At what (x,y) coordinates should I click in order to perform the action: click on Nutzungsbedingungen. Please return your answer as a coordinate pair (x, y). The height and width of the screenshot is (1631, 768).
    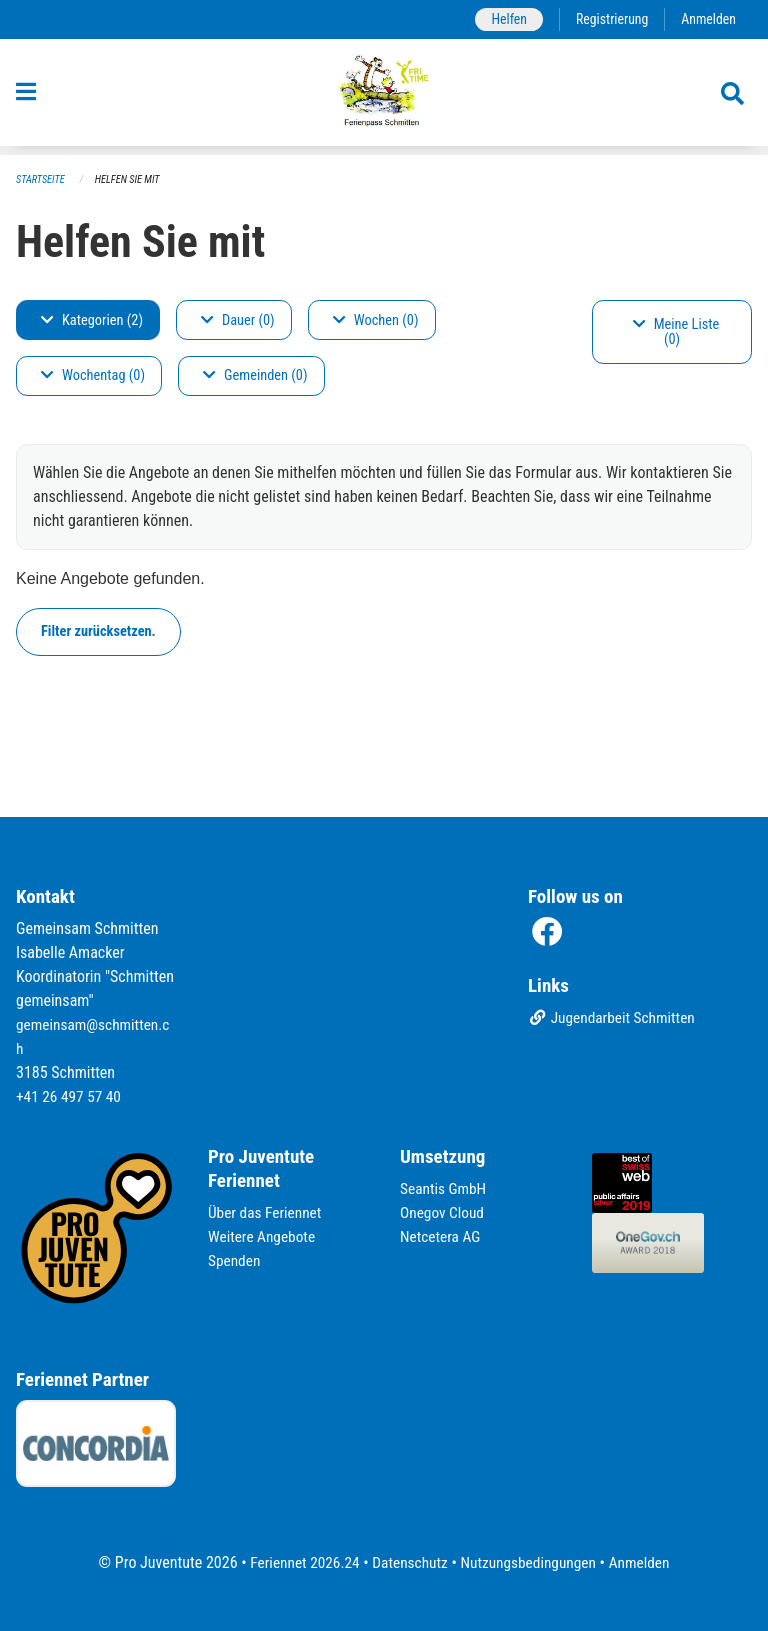
    Looking at the image, I should click on (530, 1562).